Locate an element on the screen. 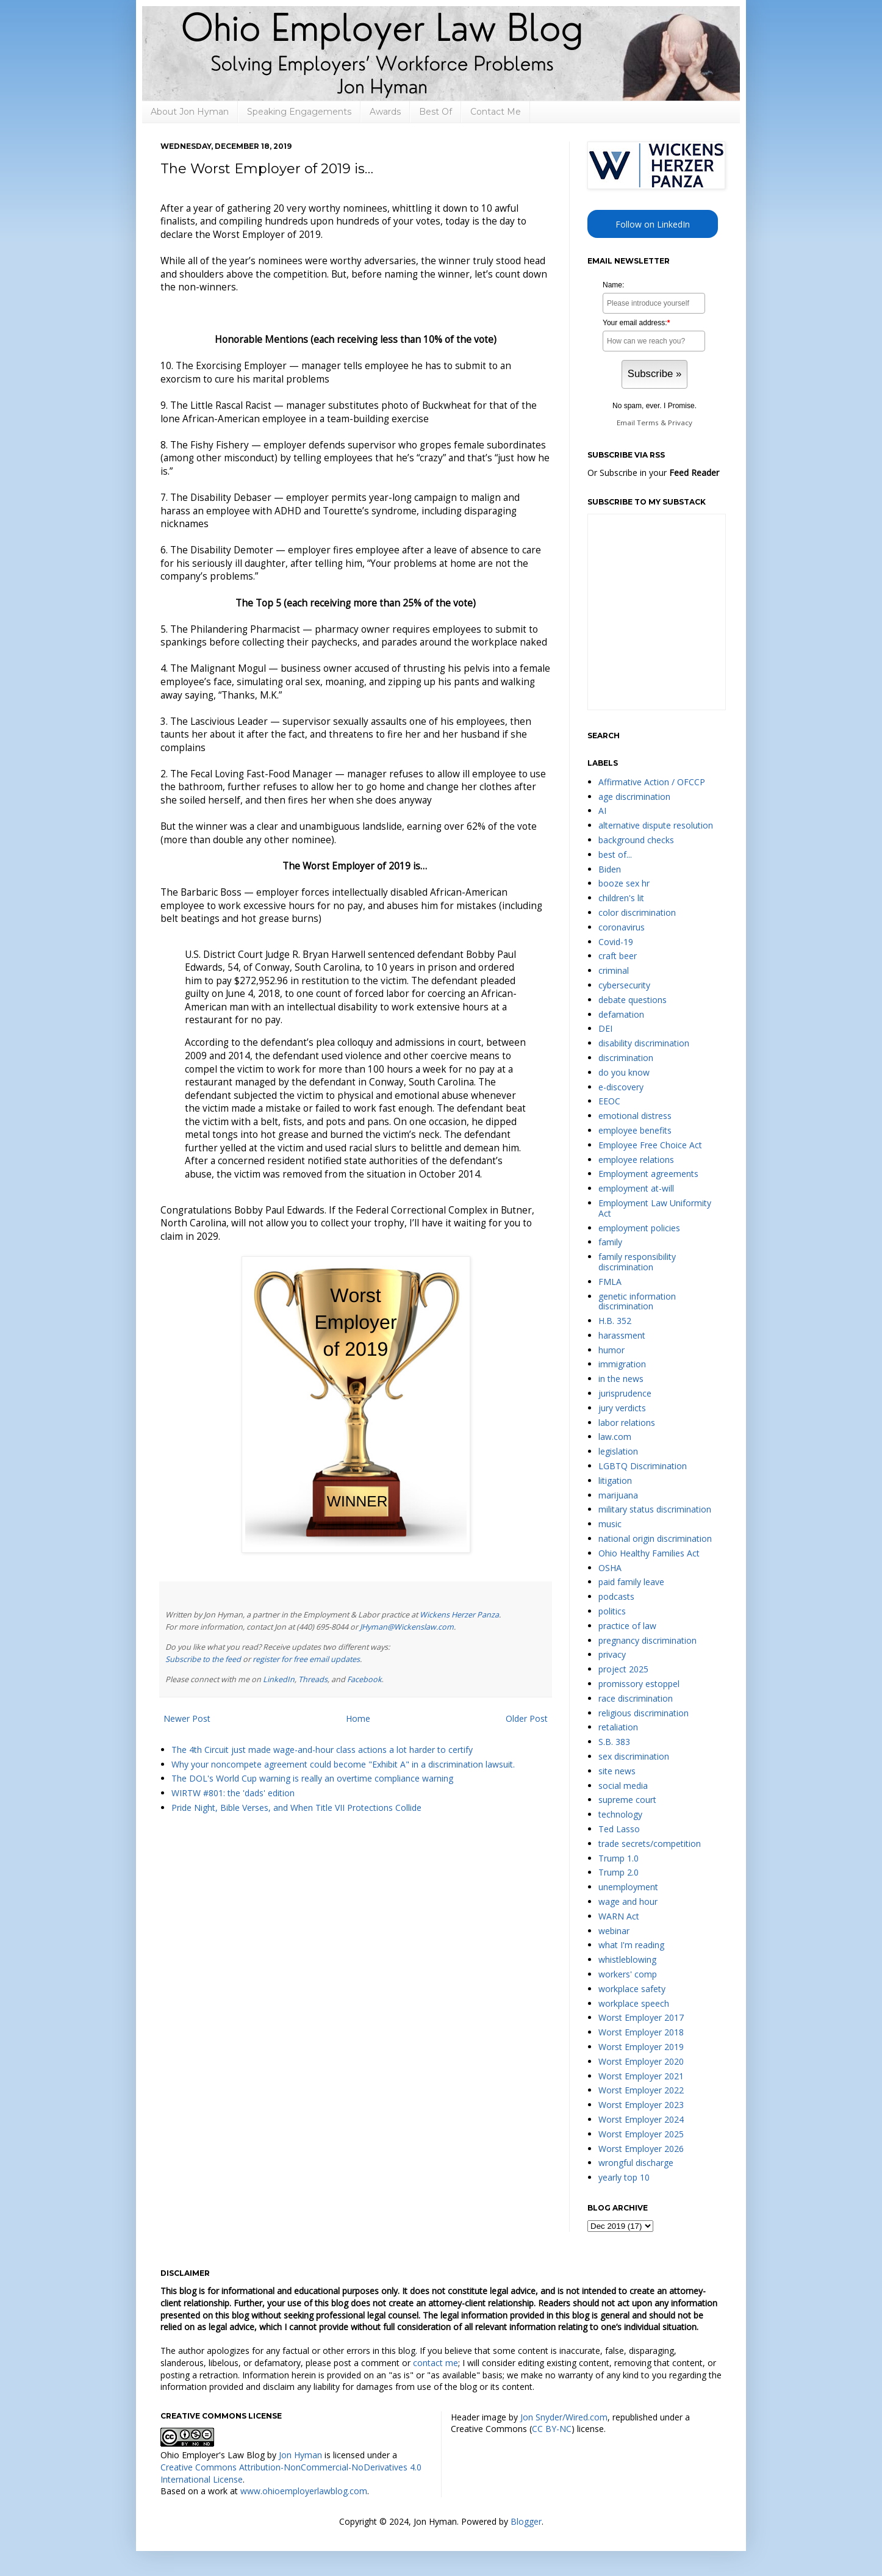 The width and height of the screenshot is (882, 2576). Worst Employer 2023 is located at coordinates (641, 2104).